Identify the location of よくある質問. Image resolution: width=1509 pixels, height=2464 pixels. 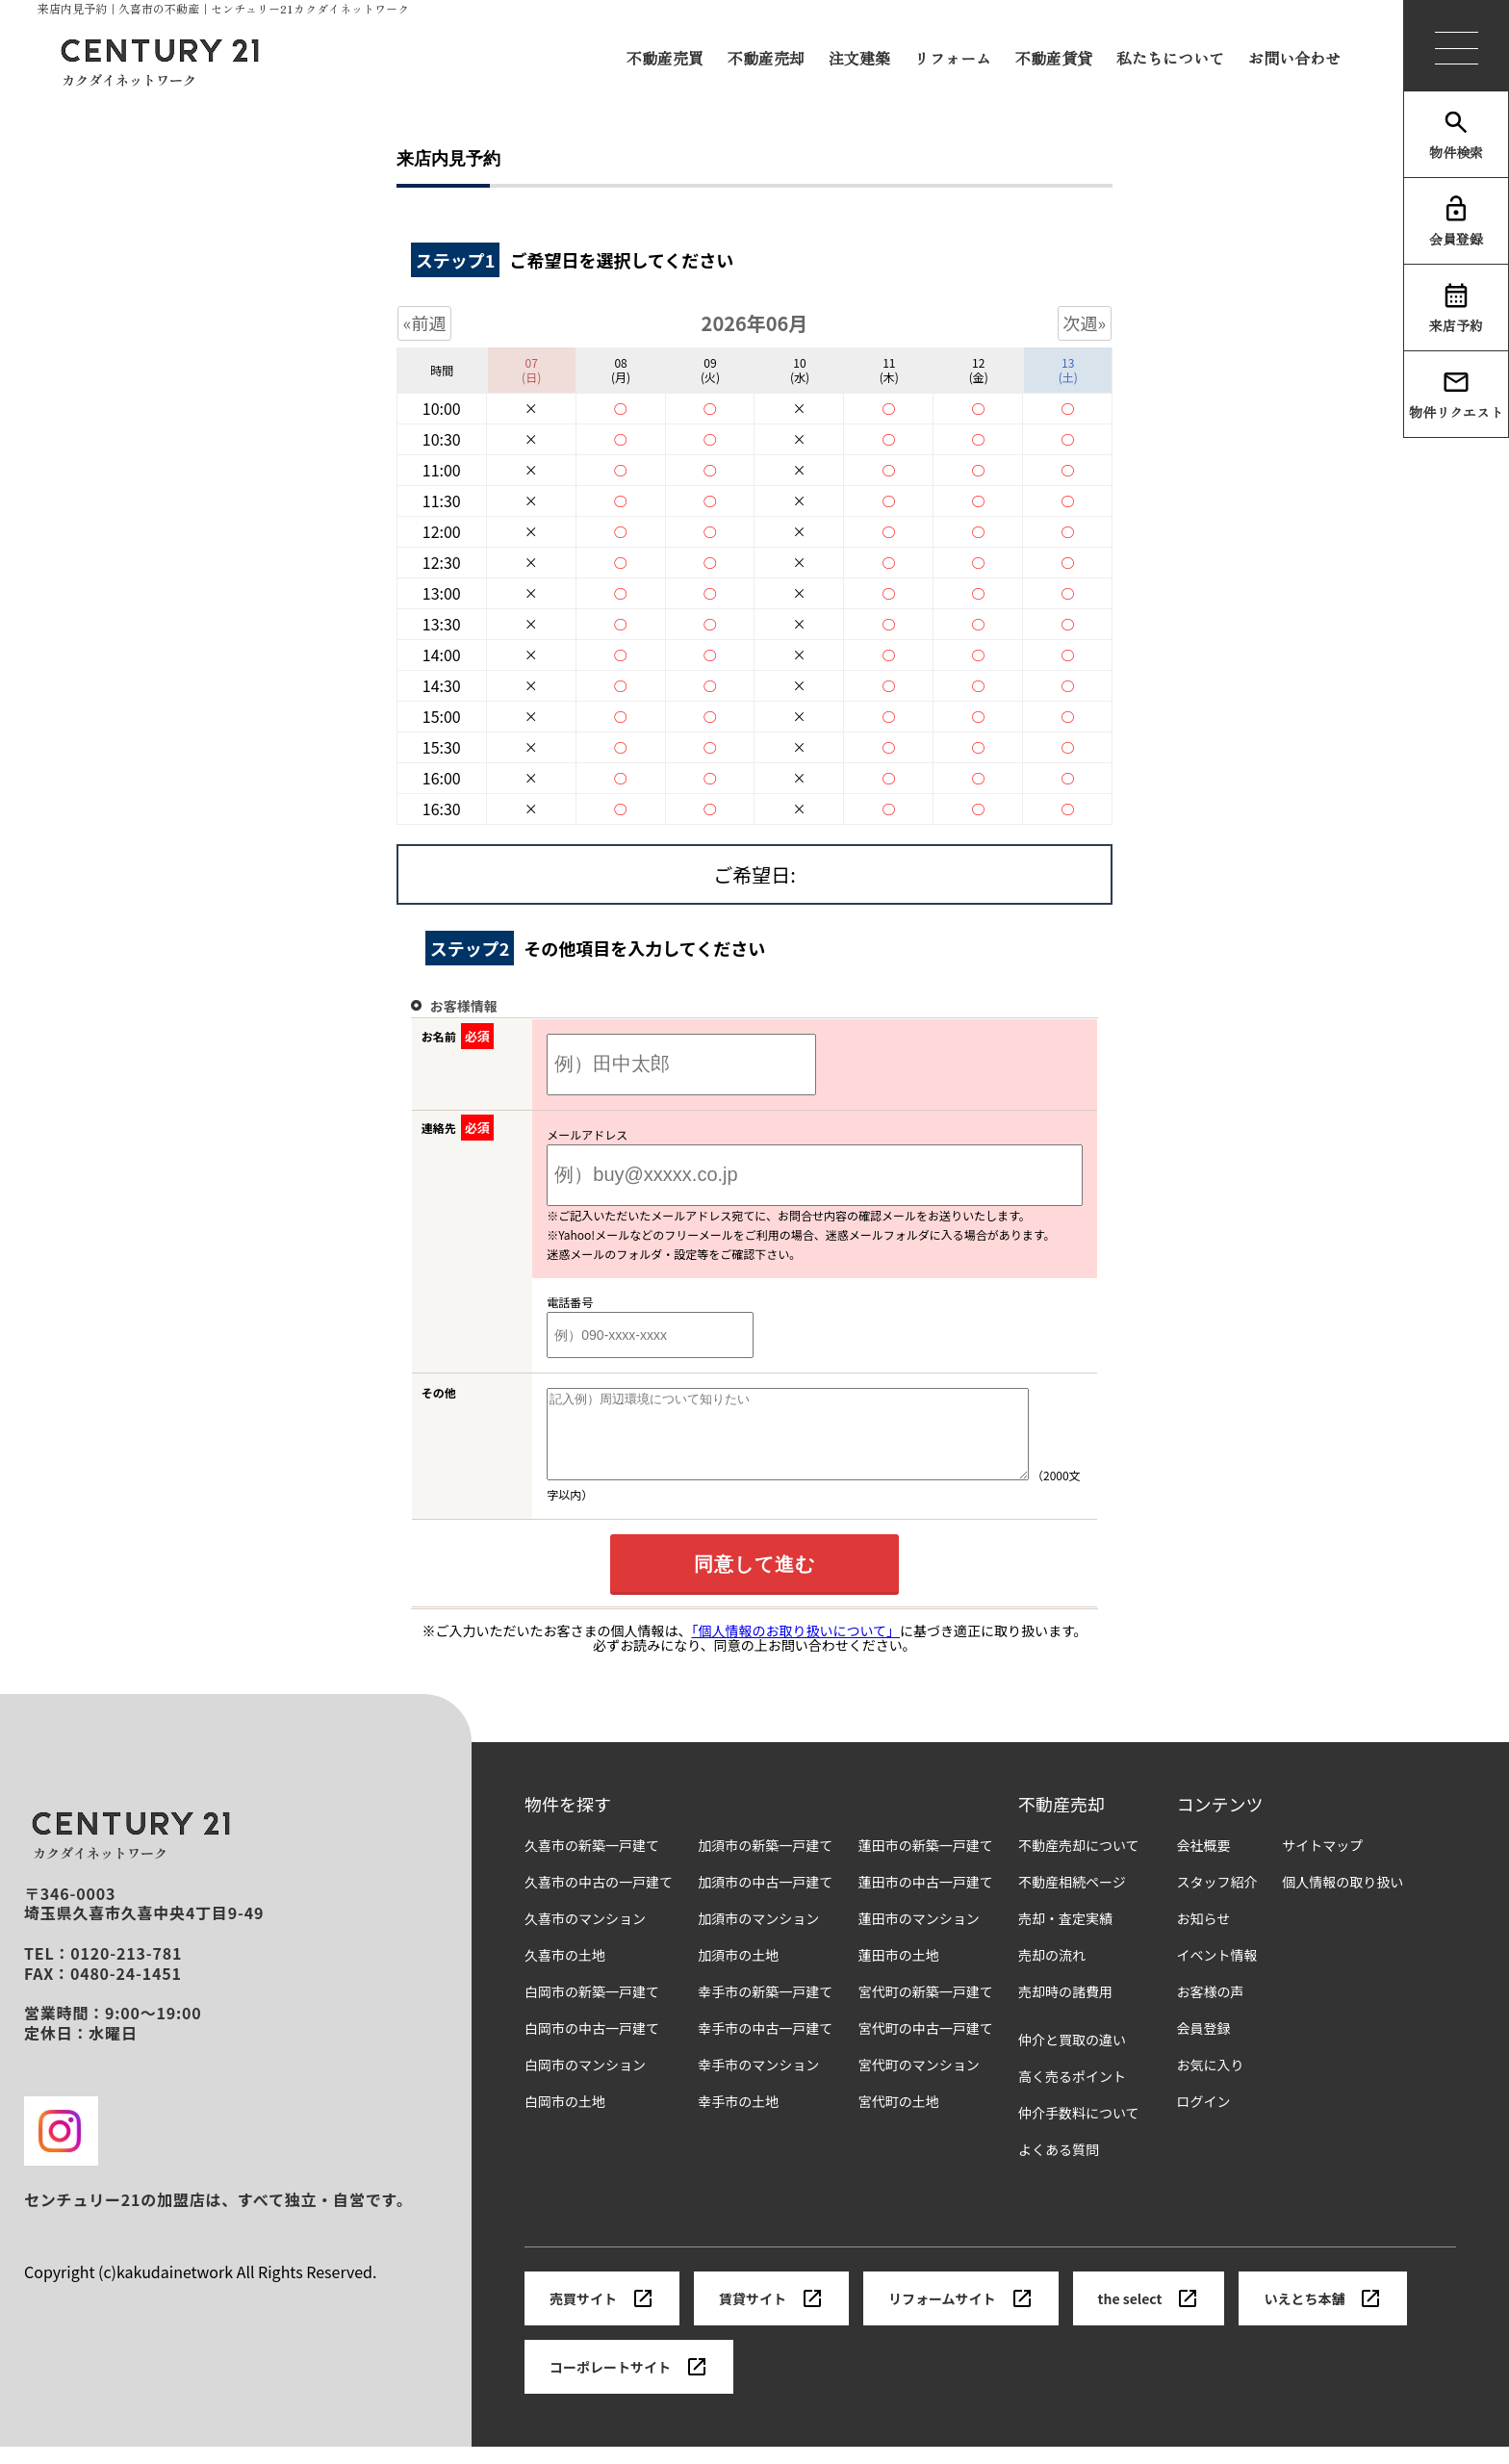
(1058, 2167).